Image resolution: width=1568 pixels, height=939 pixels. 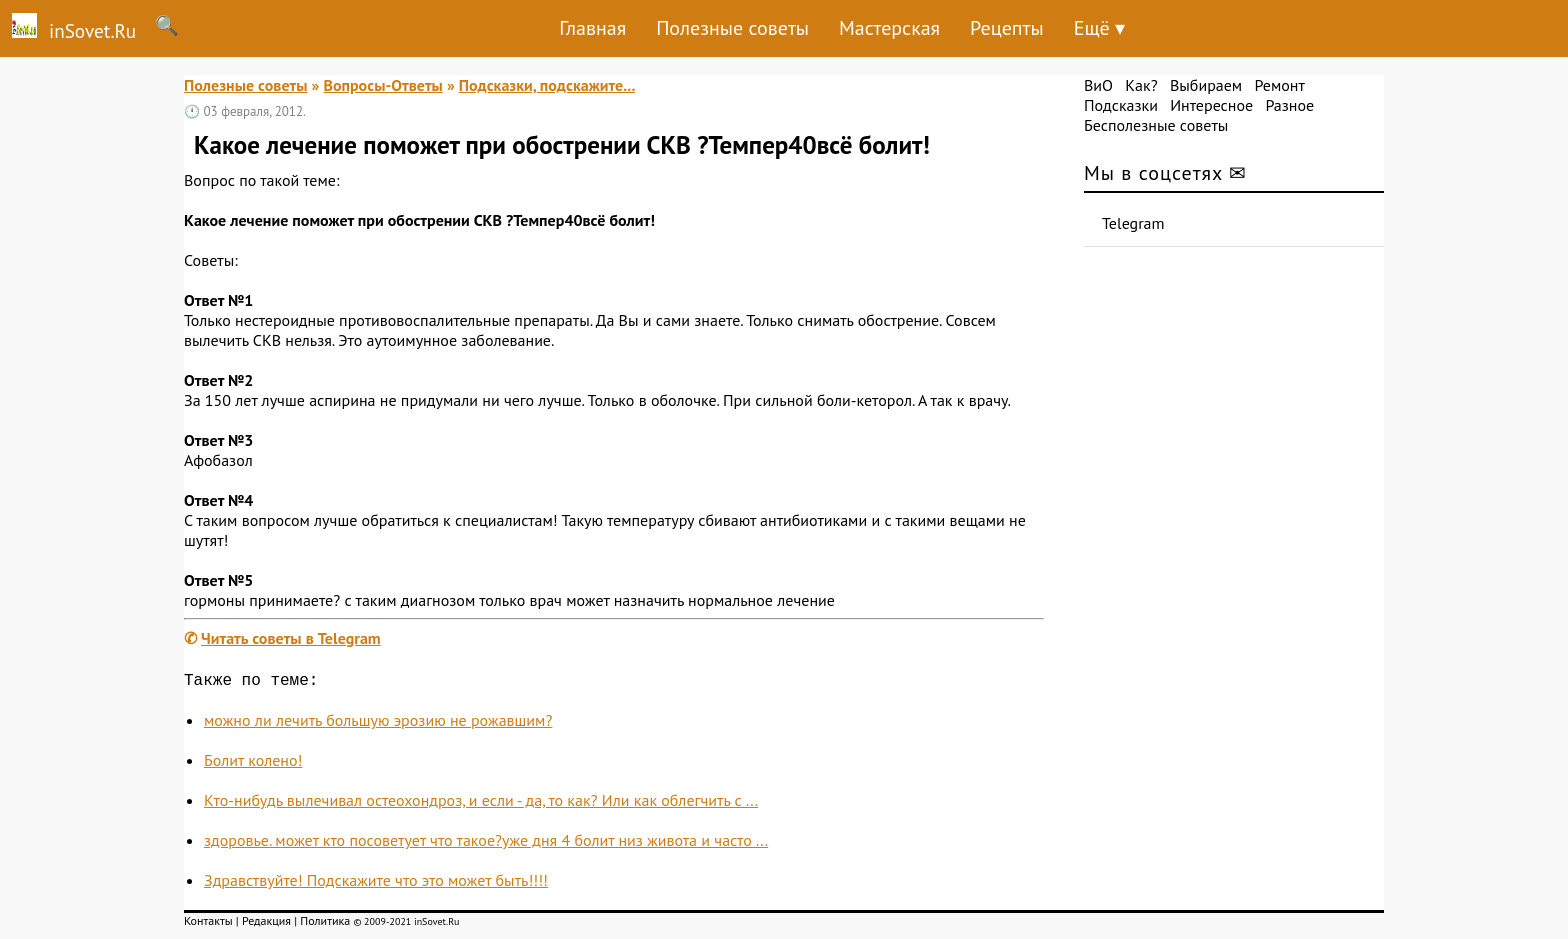 What do you see at coordinates (378, 724) in the screenshot?
I see `можно ли лечить большую эрозию не рожавшим?` at bounding box center [378, 724].